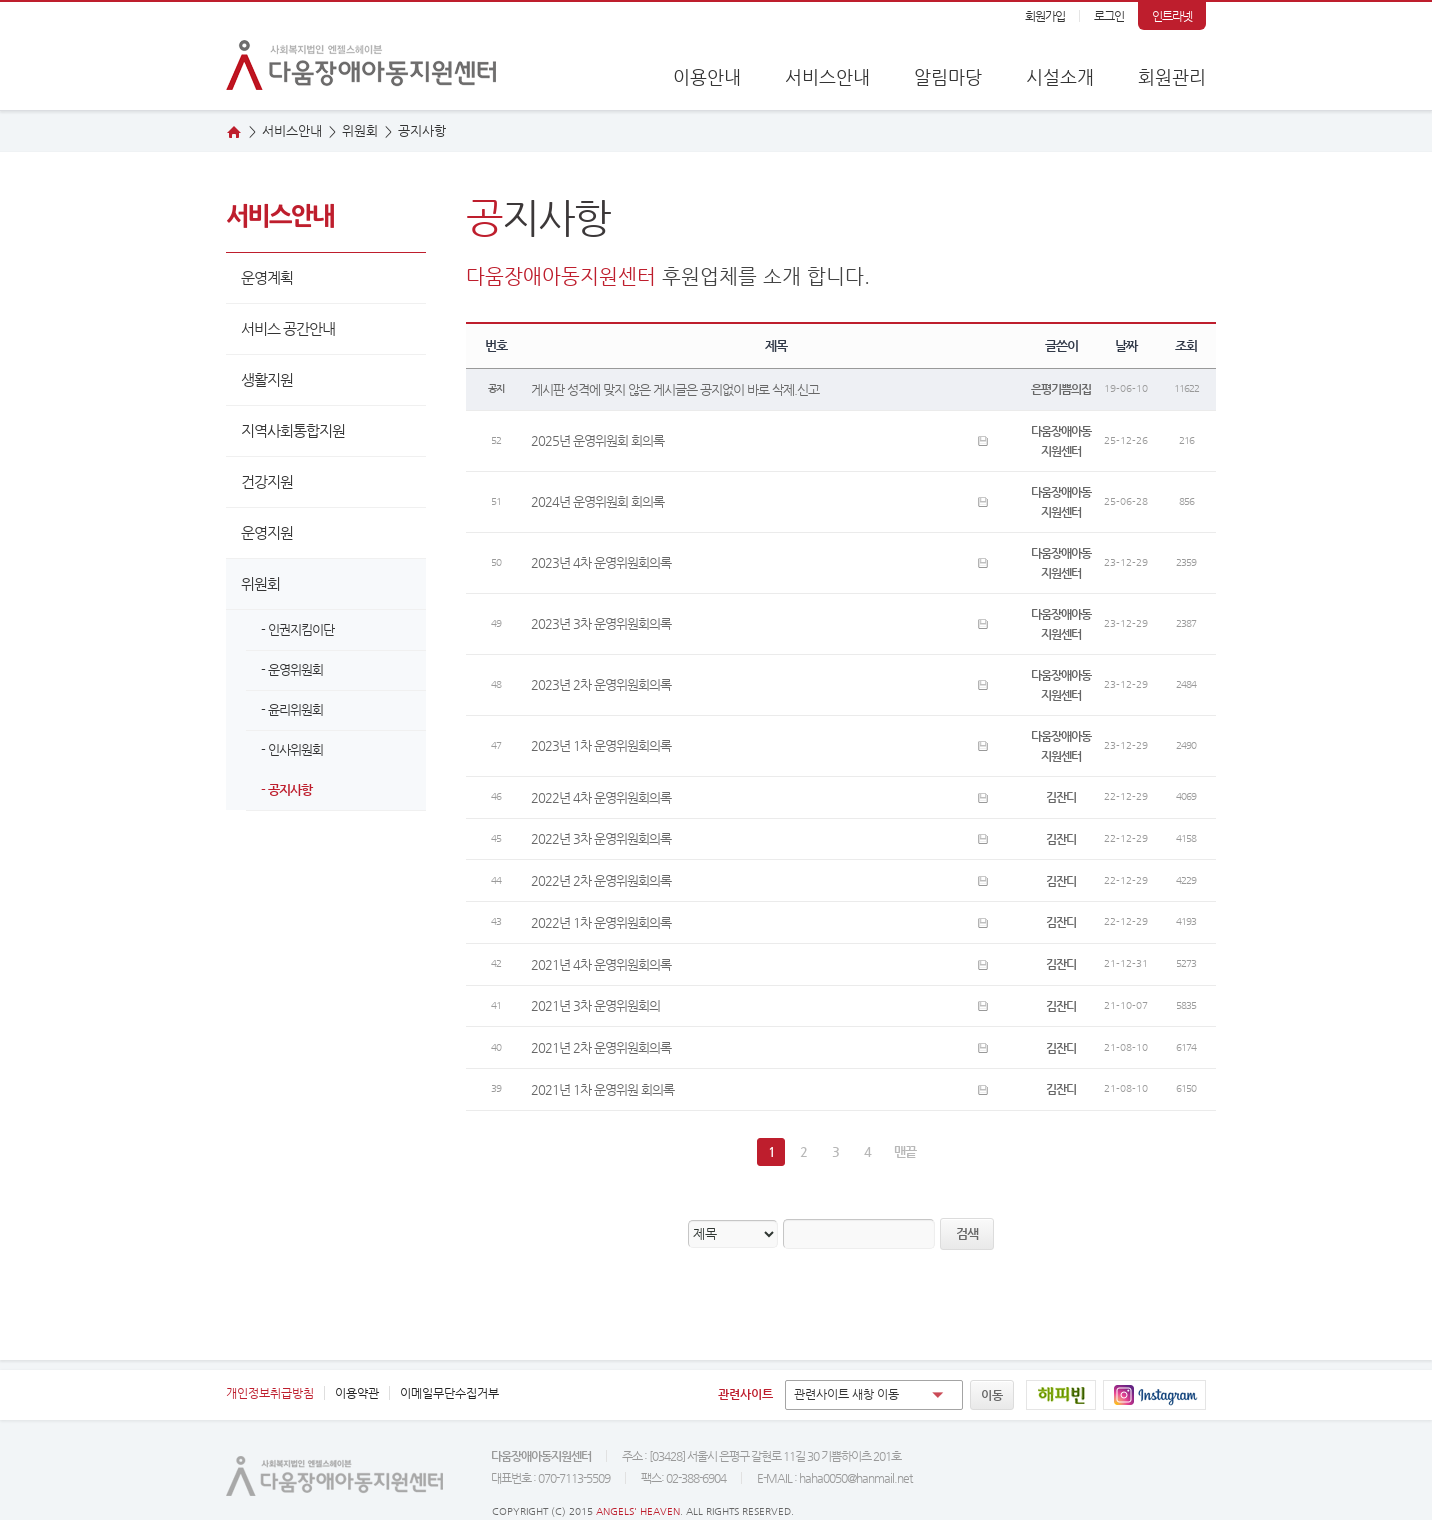 The width and height of the screenshot is (1432, 1520). Describe the element at coordinates (601, 797) in the screenshot. I see `2022년 4차 운영위원회의록` at that location.